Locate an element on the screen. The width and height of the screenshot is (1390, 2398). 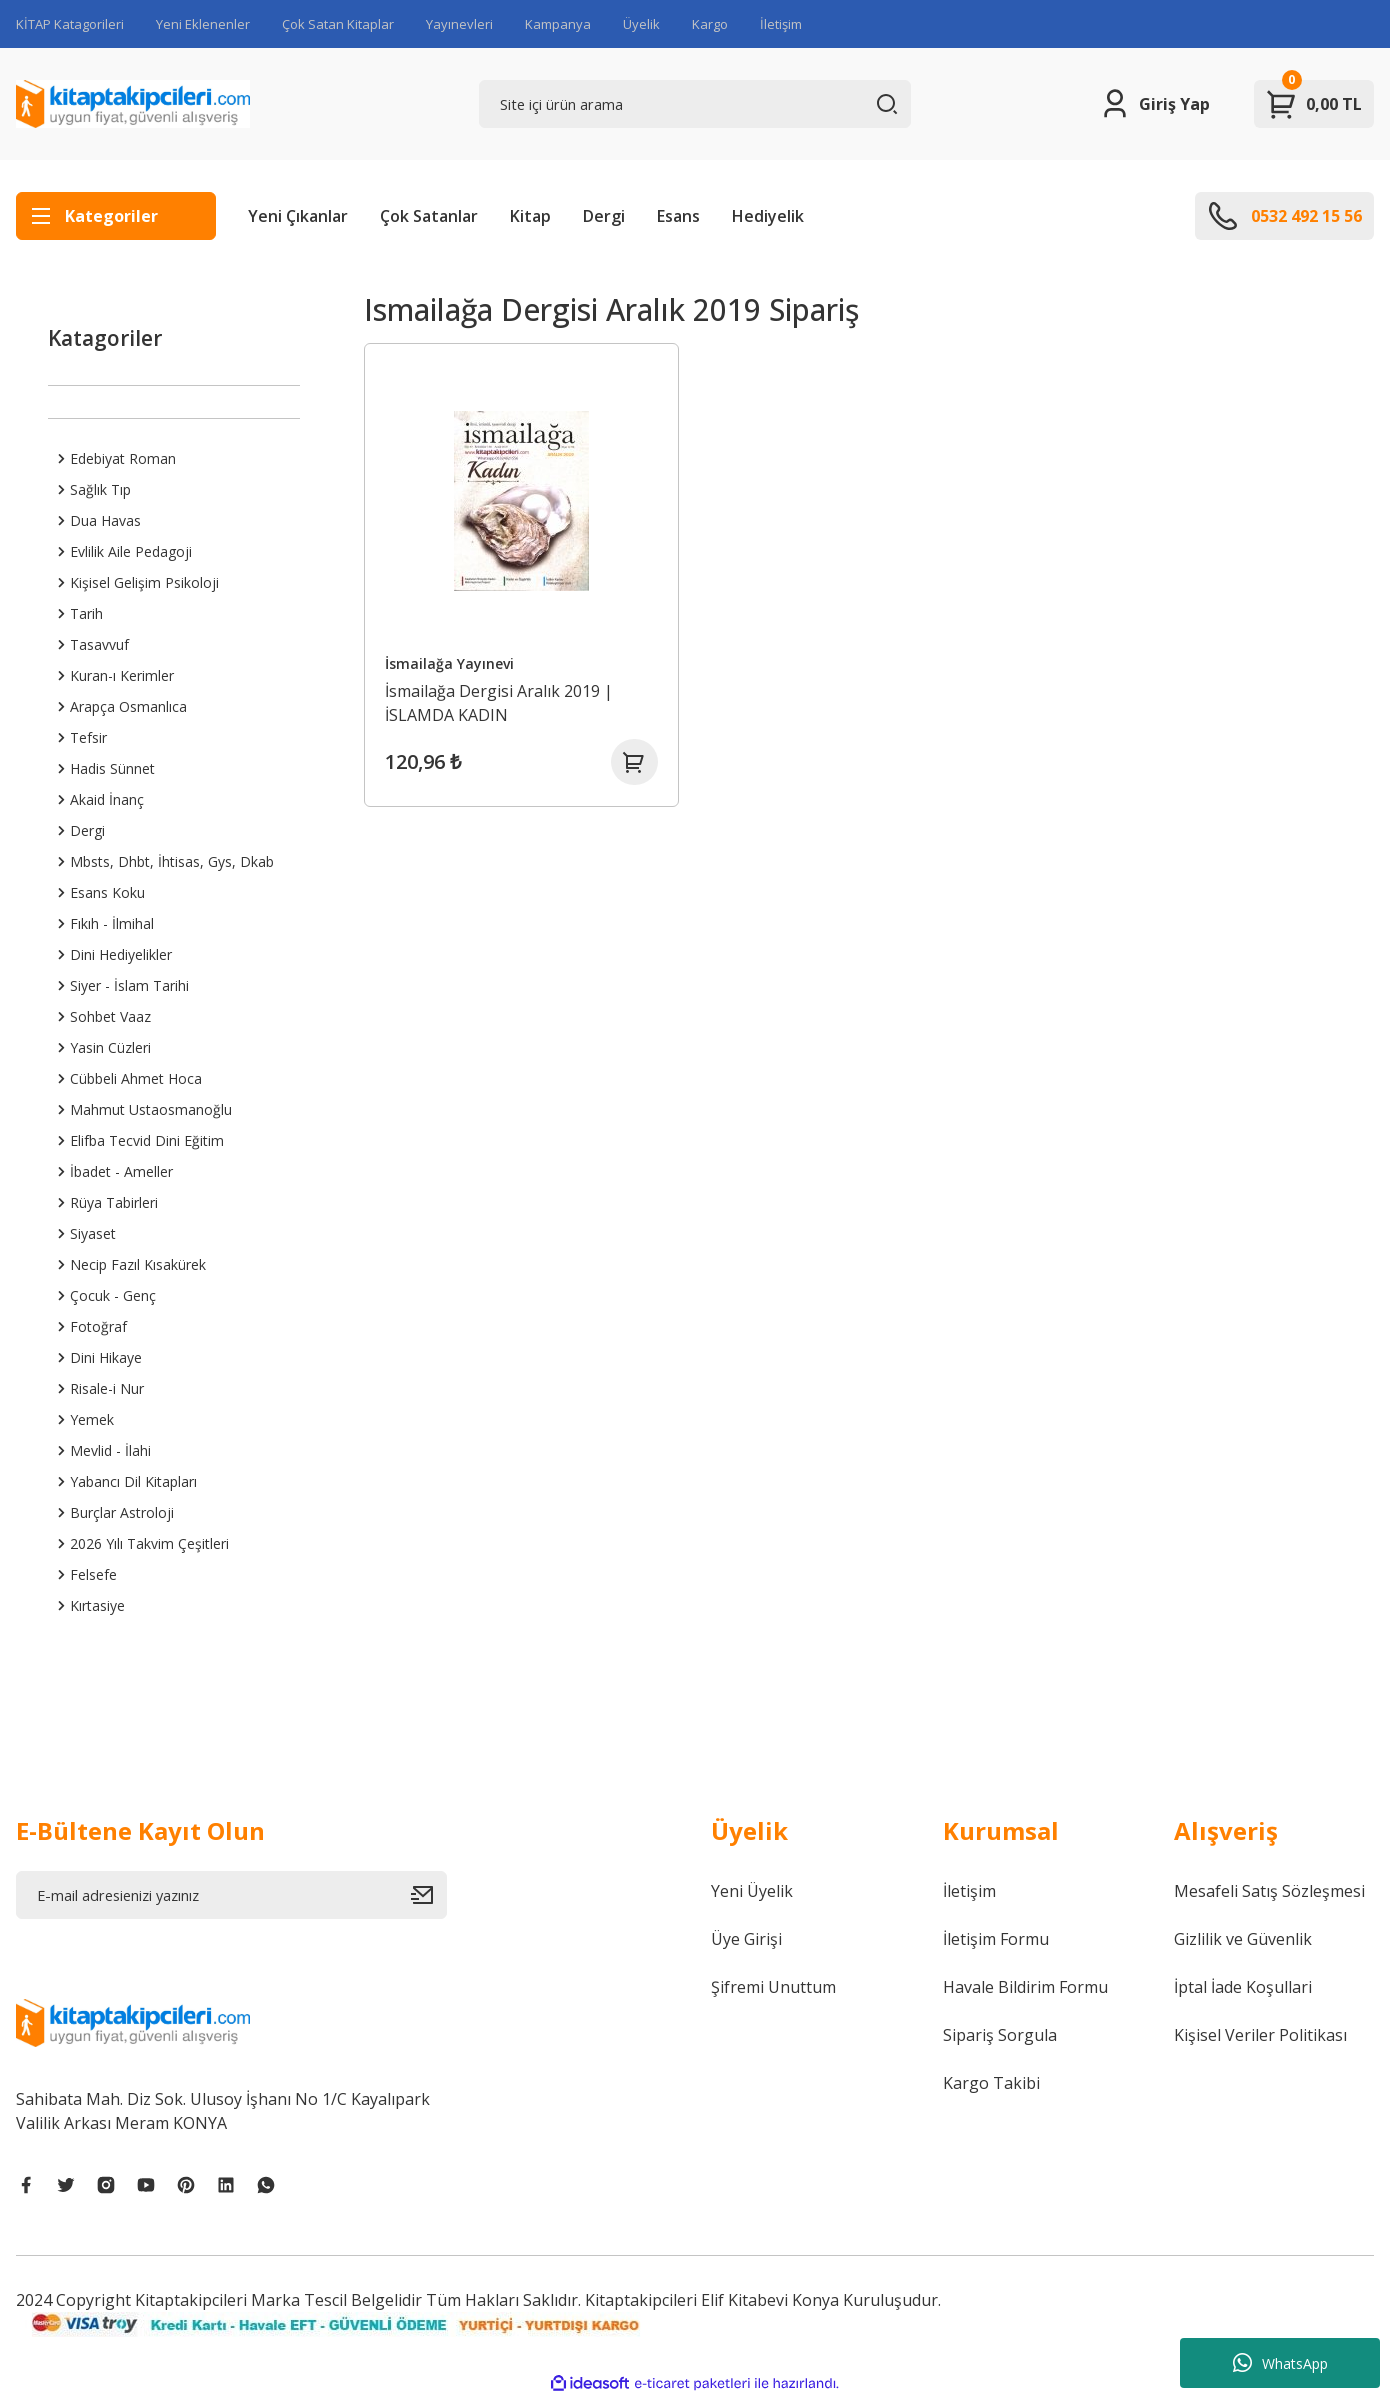
[Logo] is located at coordinates (133, 104).